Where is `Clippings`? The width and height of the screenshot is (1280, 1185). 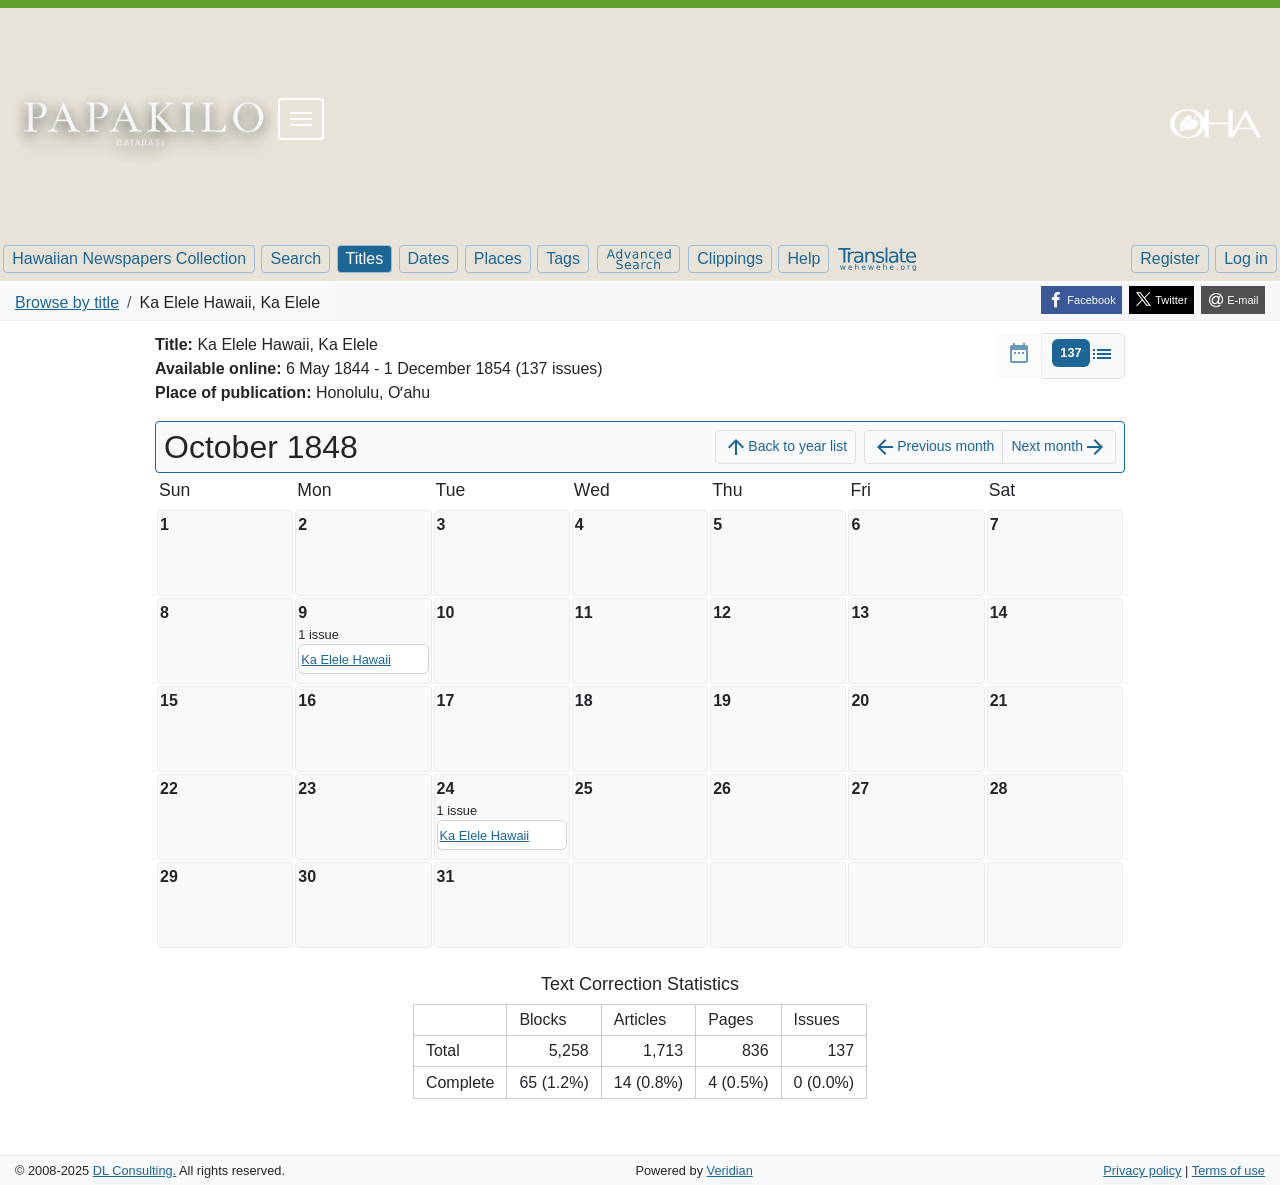 Clippings is located at coordinates (730, 258).